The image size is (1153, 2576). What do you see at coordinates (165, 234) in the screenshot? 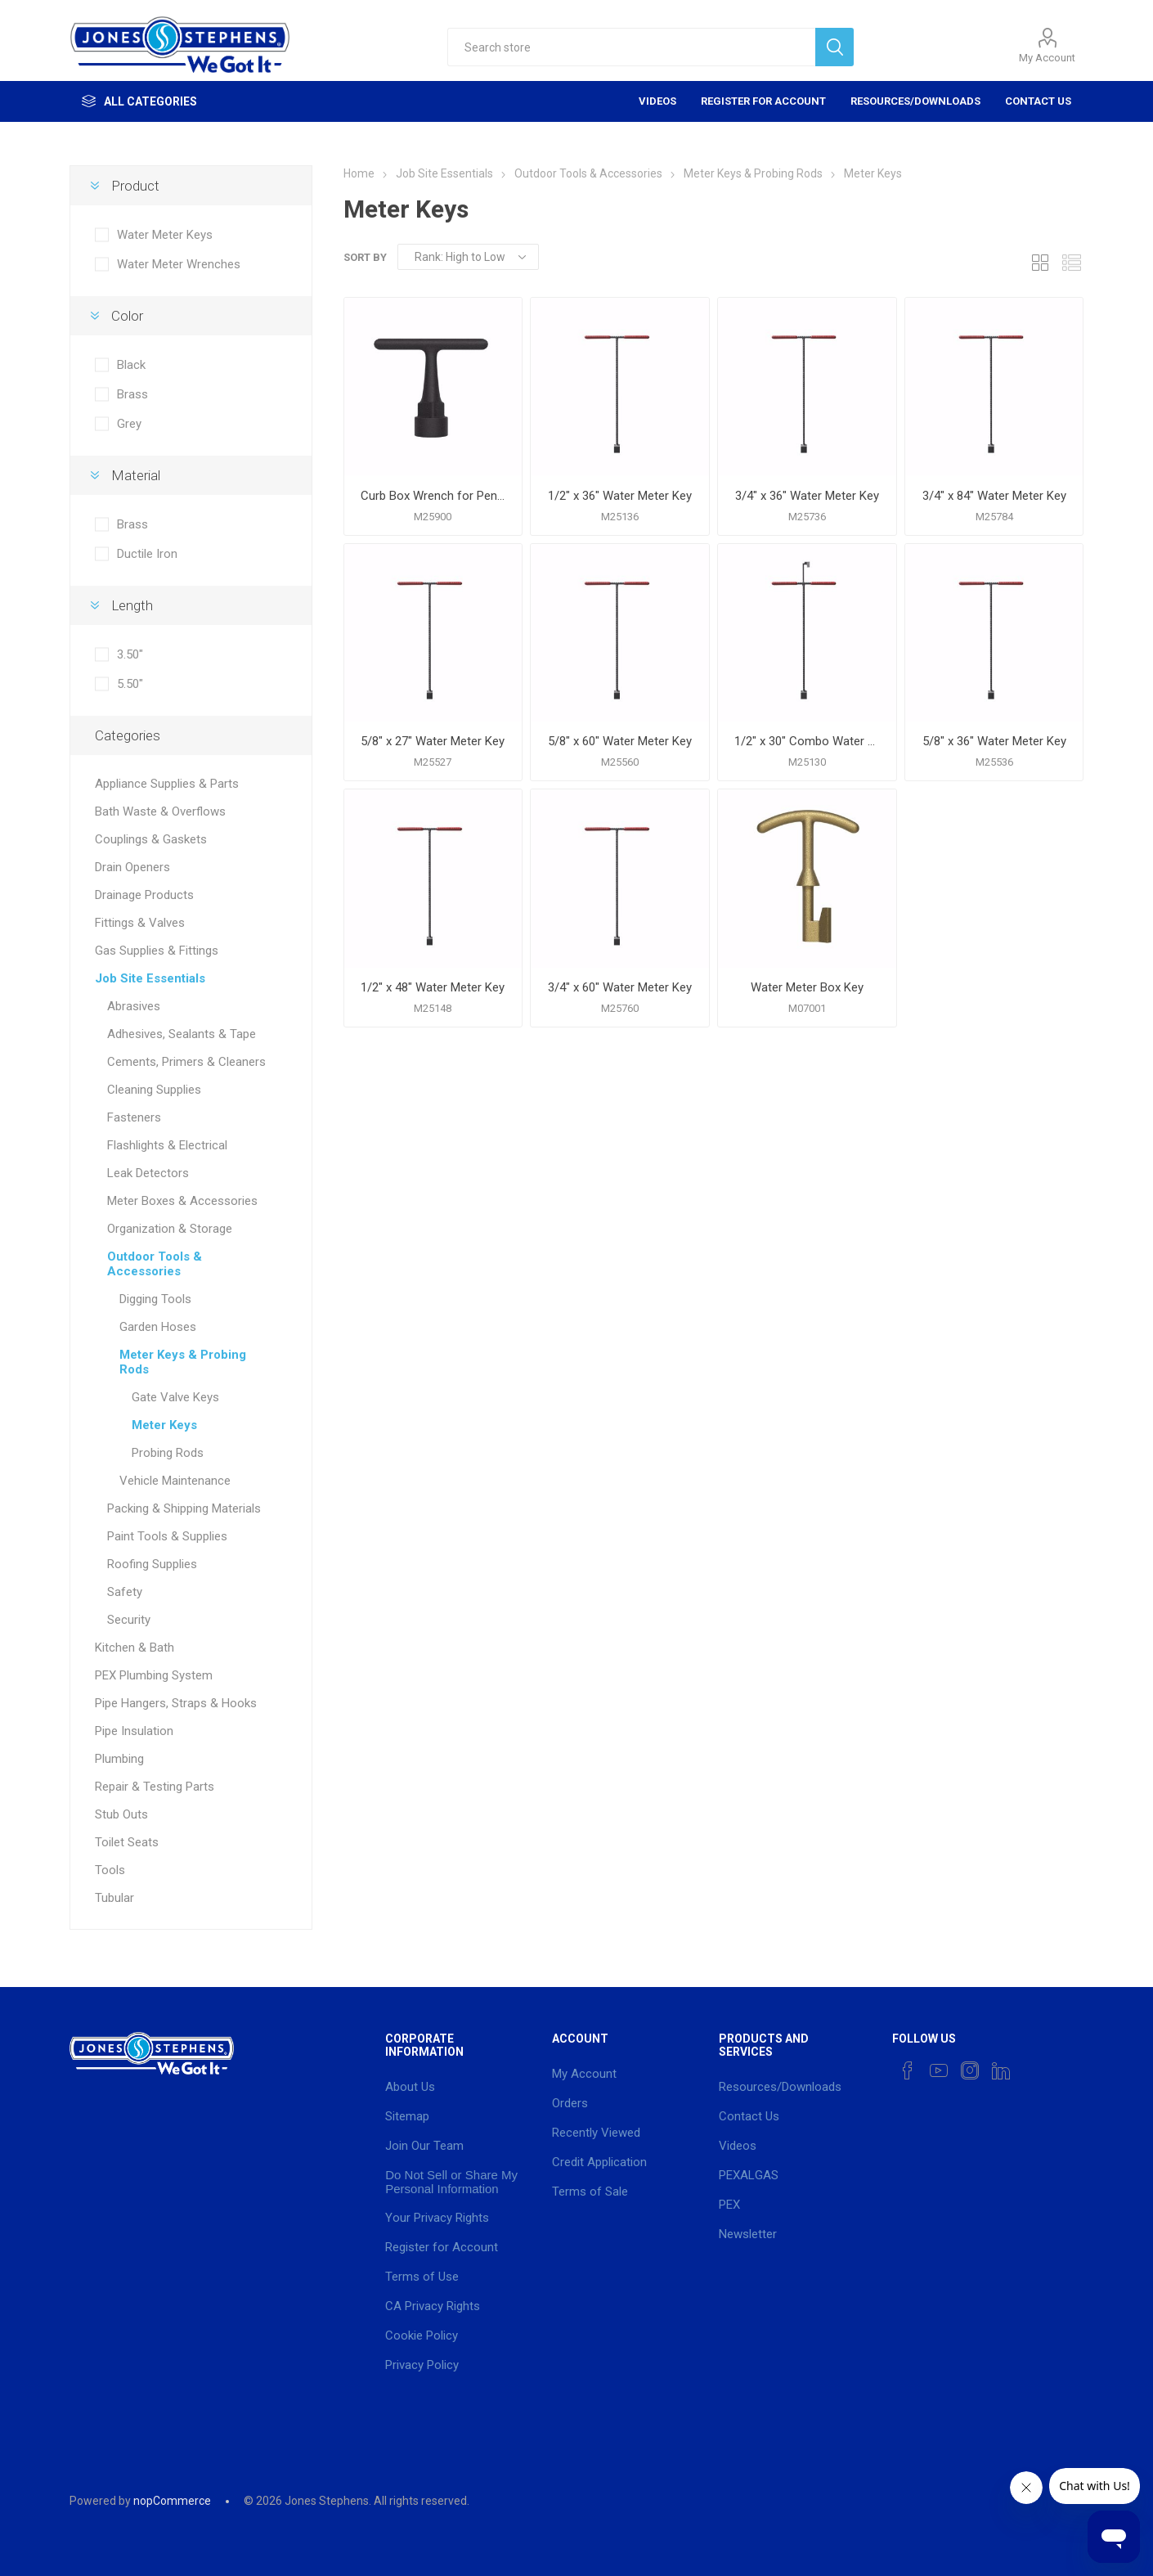
I see `Water Meter Keys` at bounding box center [165, 234].